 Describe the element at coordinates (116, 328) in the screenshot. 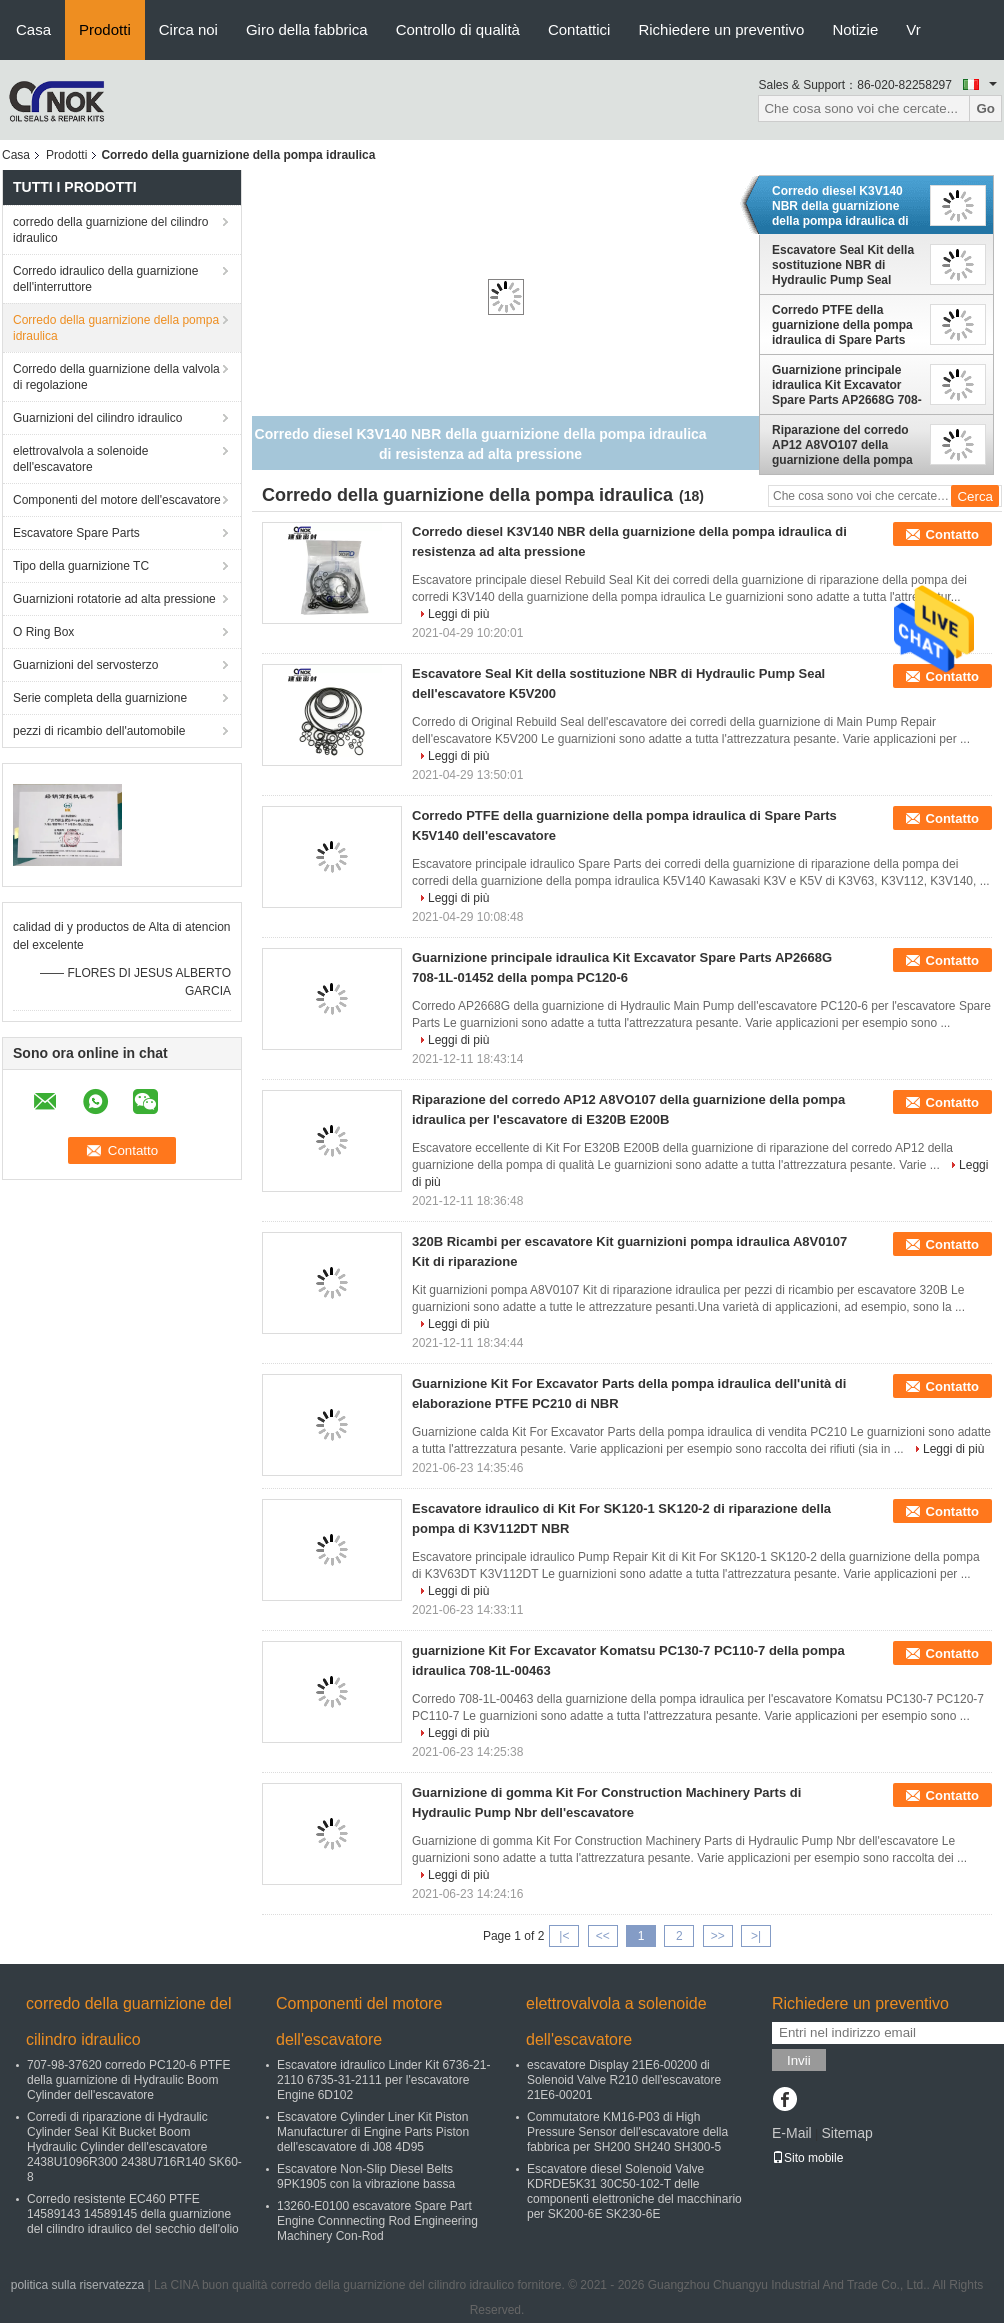

I see `Corredo della guarnizione della pompa idraulica` at that location.